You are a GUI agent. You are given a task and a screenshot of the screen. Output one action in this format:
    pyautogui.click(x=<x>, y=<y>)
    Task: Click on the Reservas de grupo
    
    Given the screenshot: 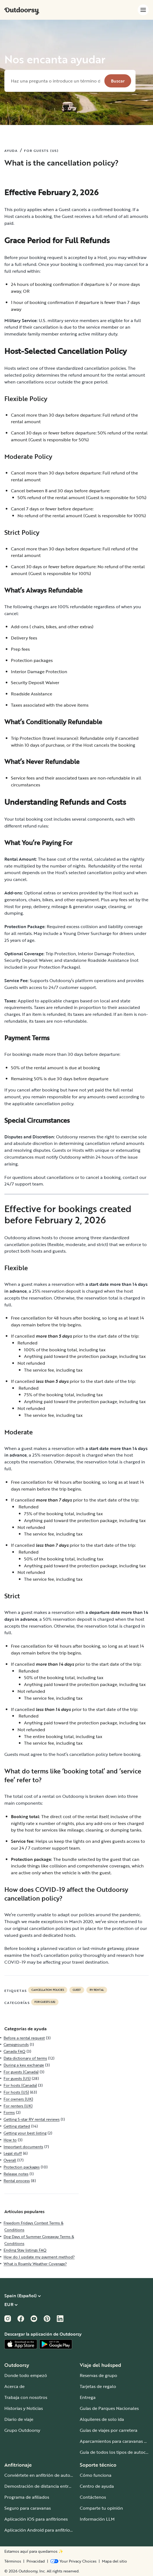 What is the action you would take?
    pyautogui.click(x=98, y=2375)
    